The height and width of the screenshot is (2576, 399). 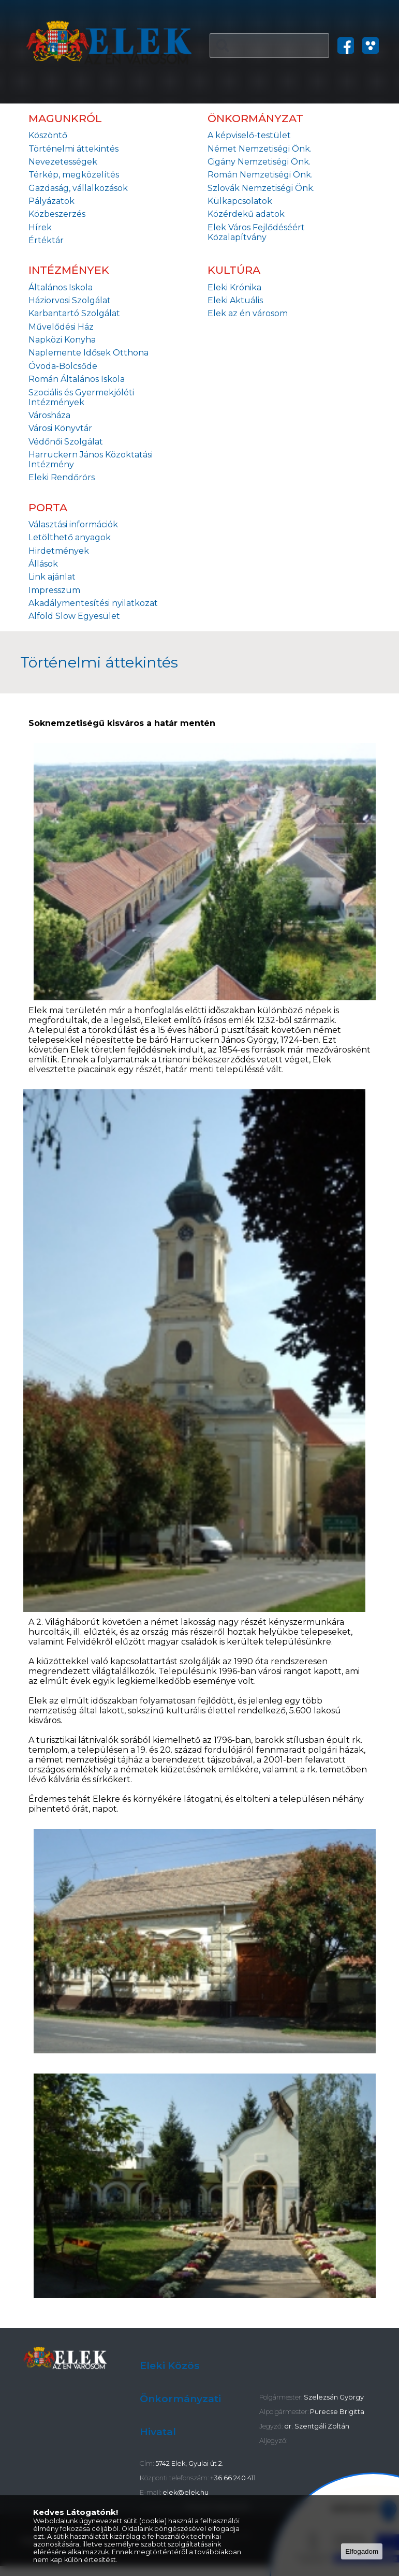 What do you see at coordinates (62, 340) in the screenshot?
I see `Napközi Konyha` at bounding box center [62, 340].